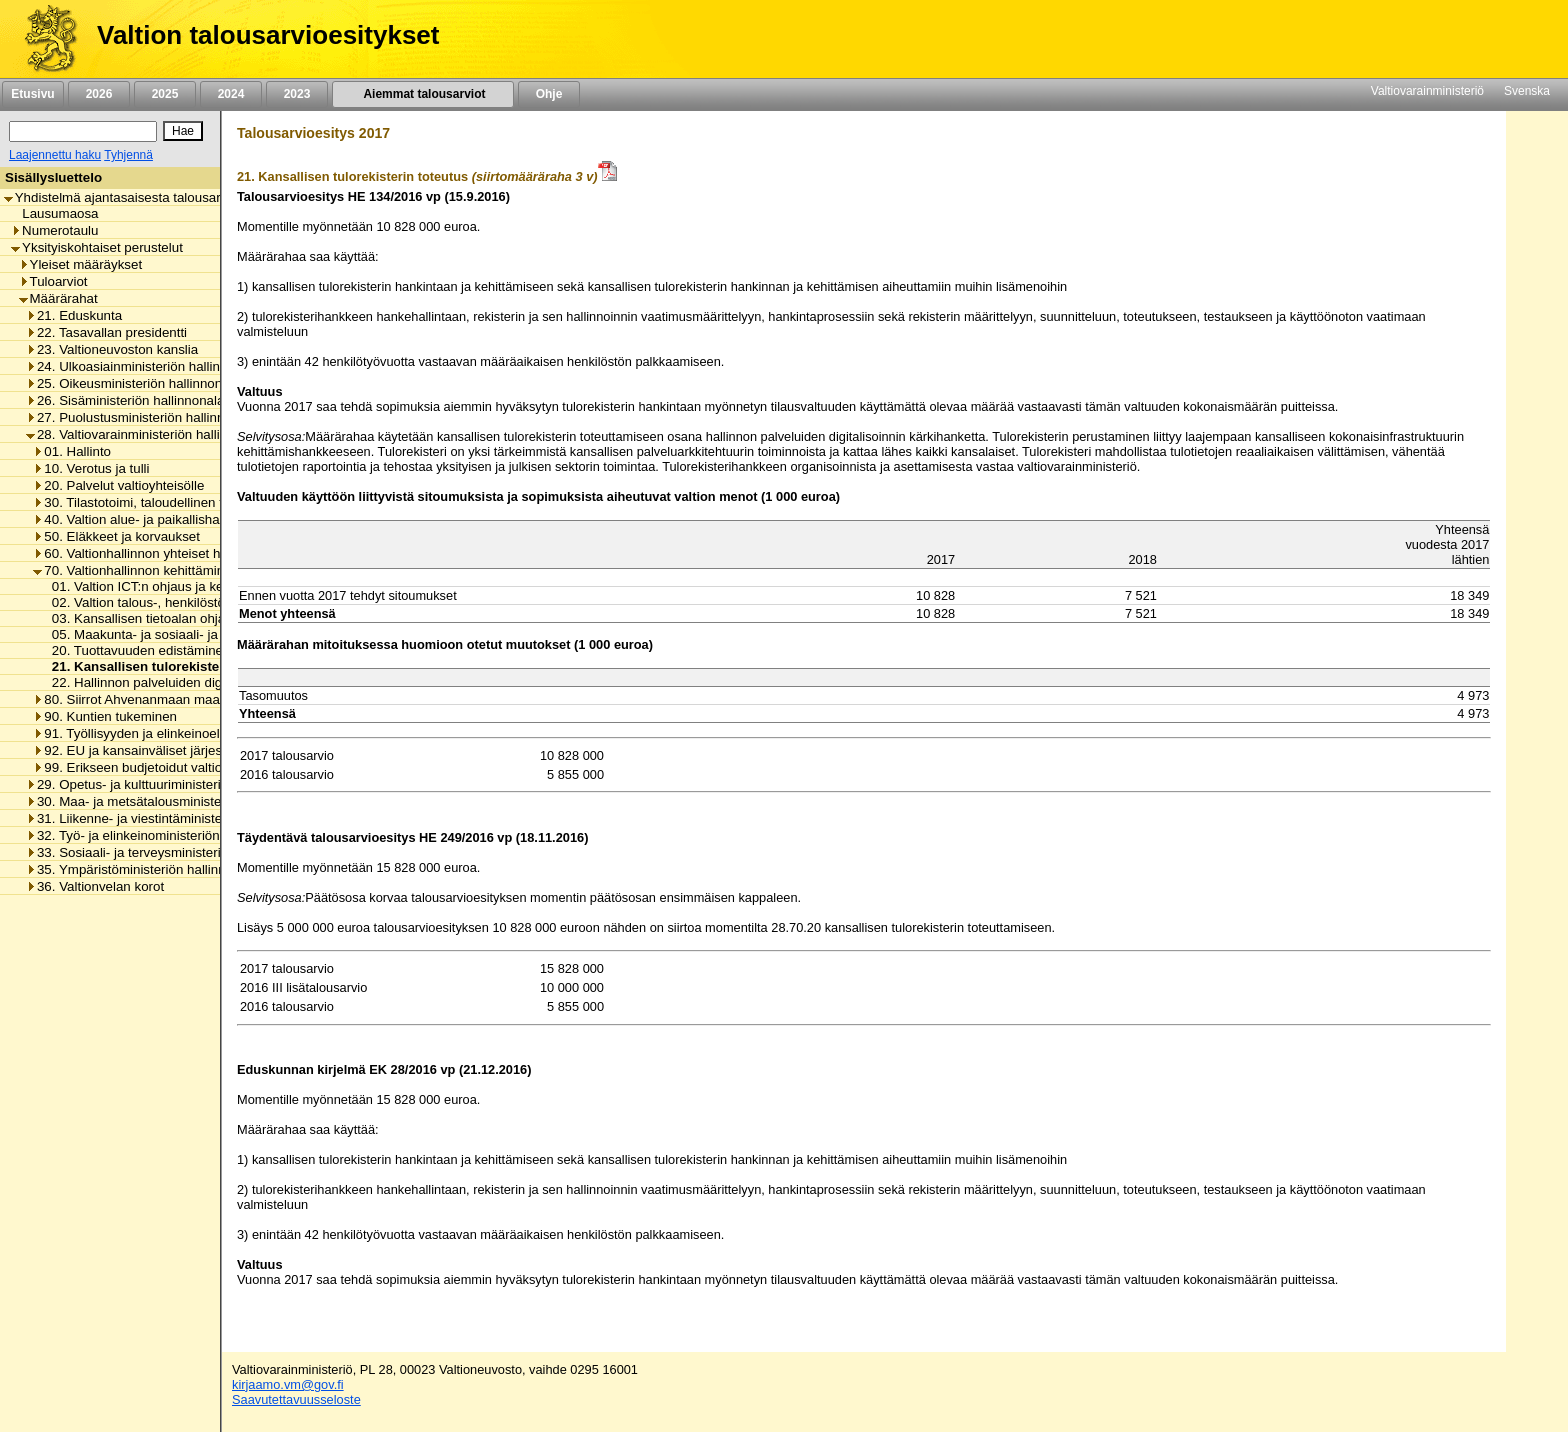 The height and width of the screenshot is (1432, 1568). I want to click on Valtion talousarvioesitykset, so click(268, 35).